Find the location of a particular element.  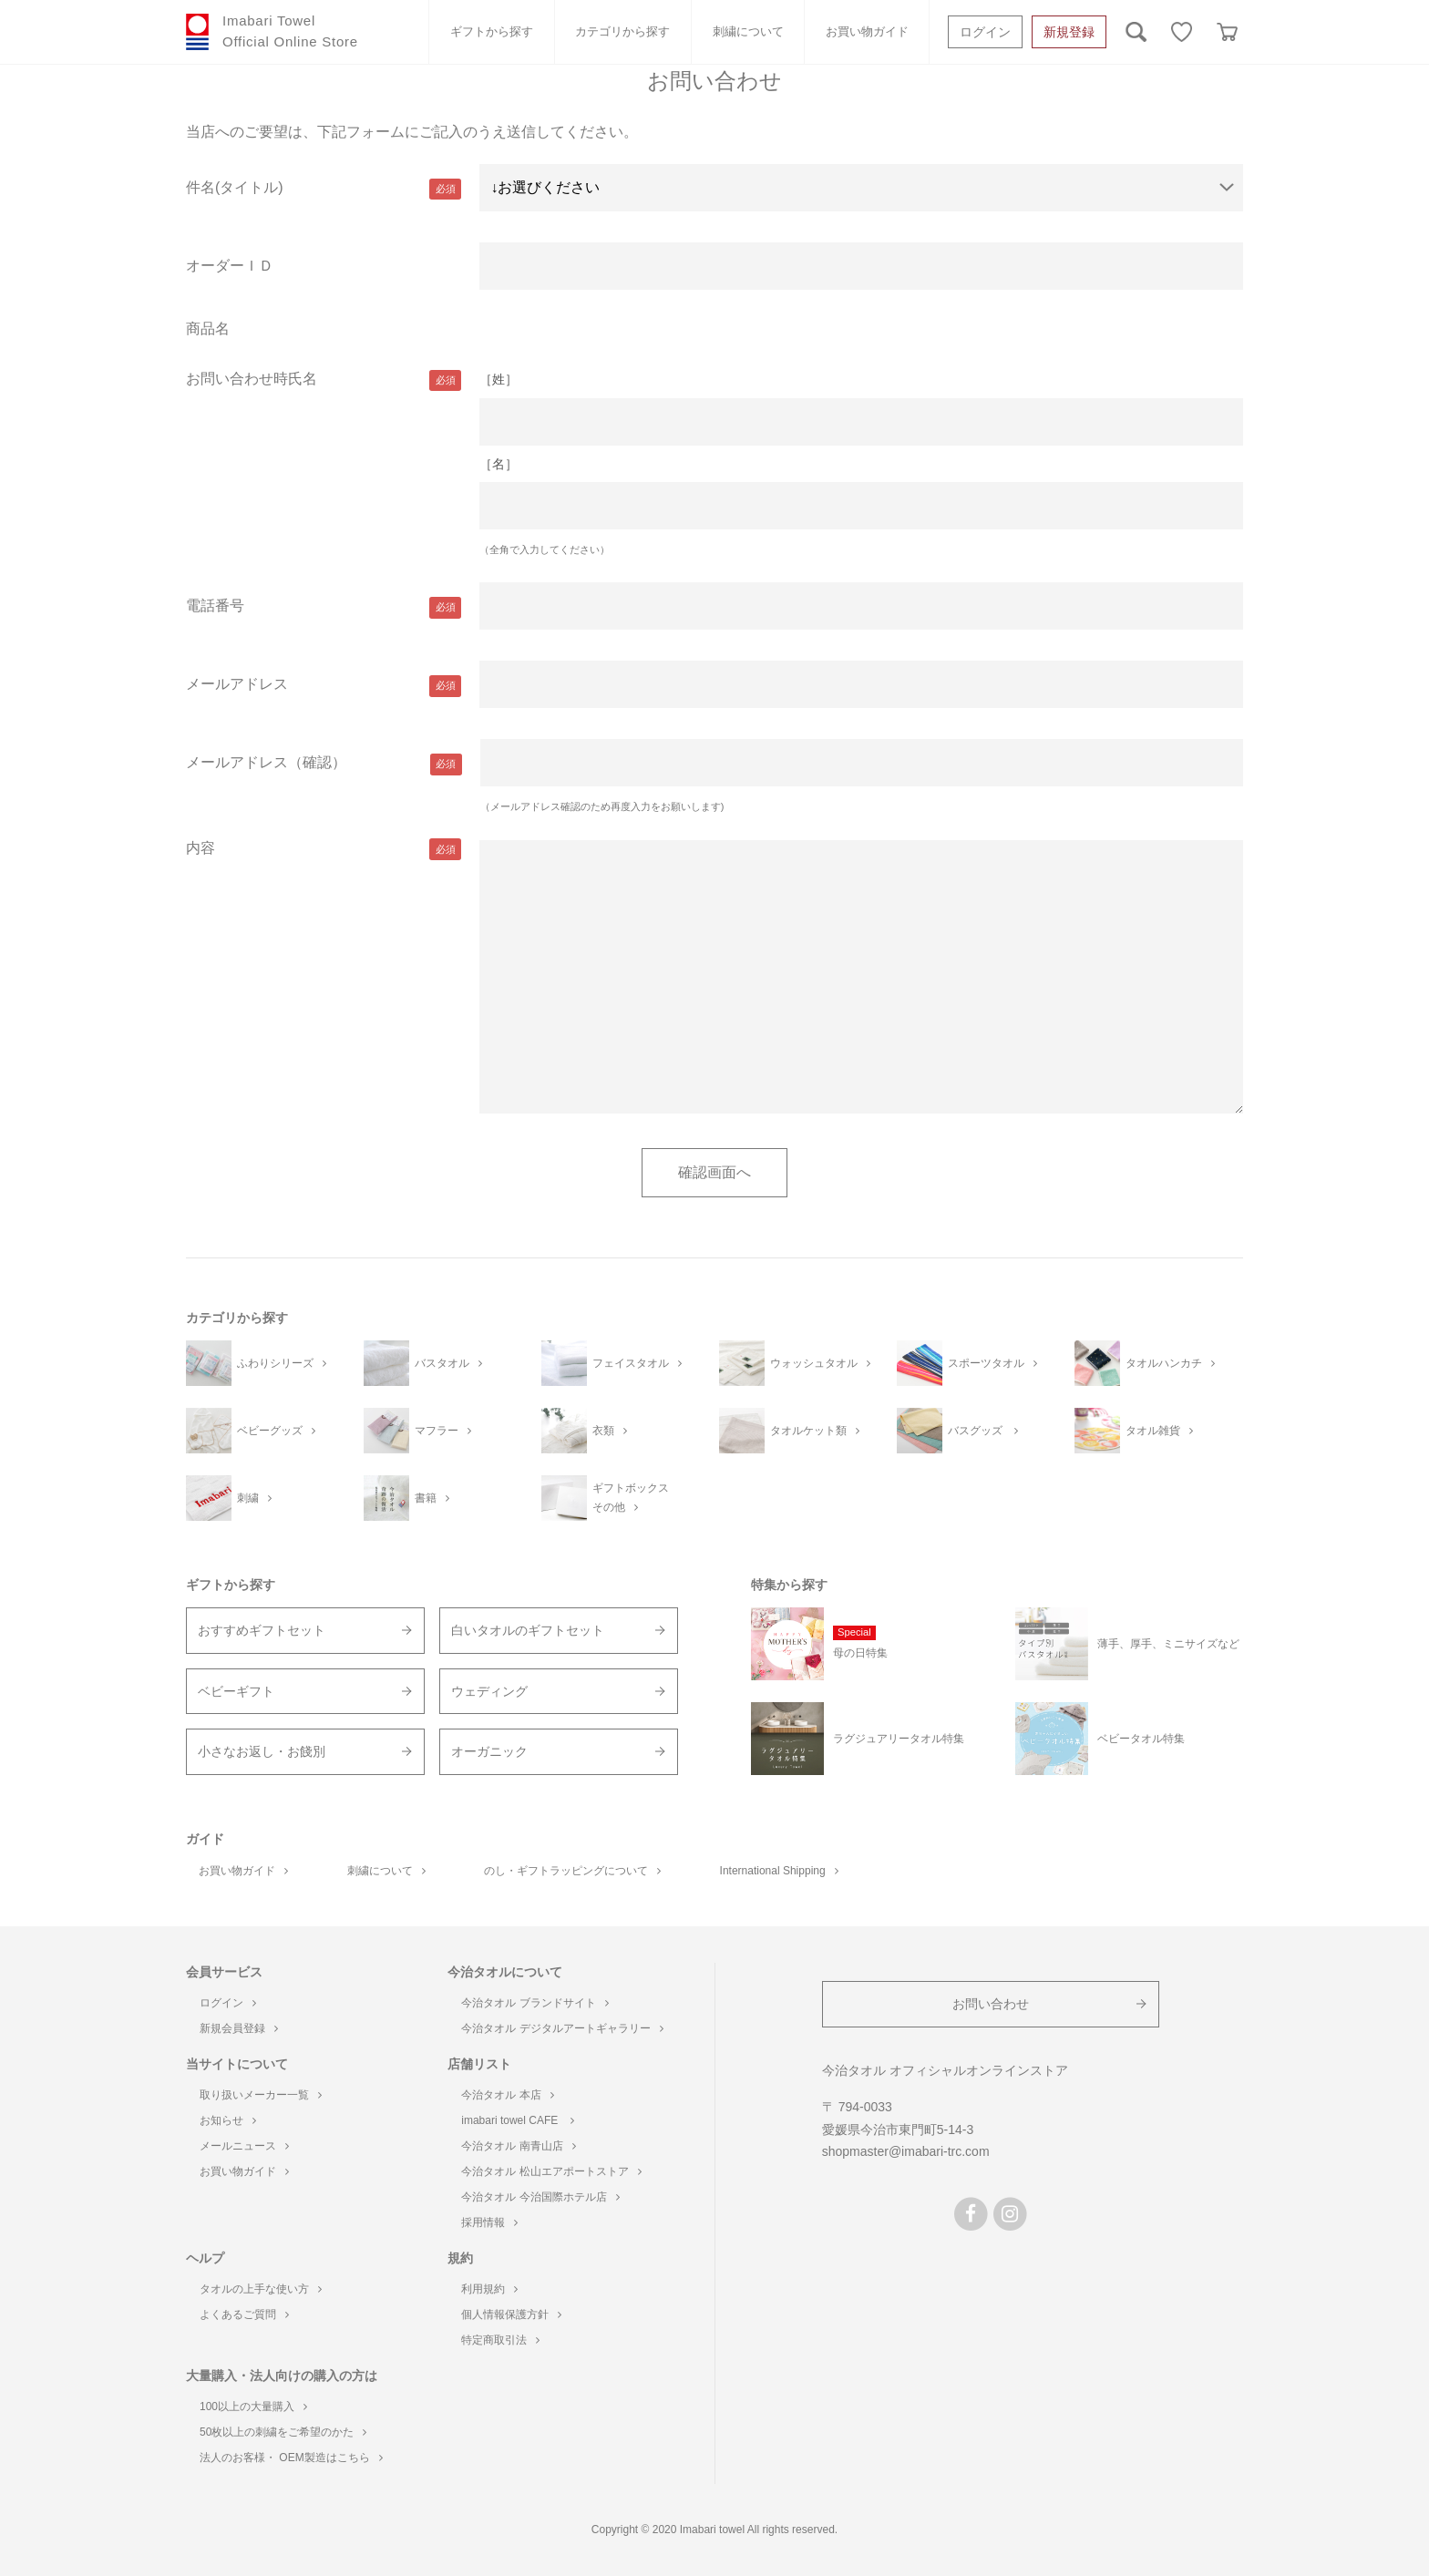

今治タオル 松山エアポートストア is located at coordinates (551, 2171).